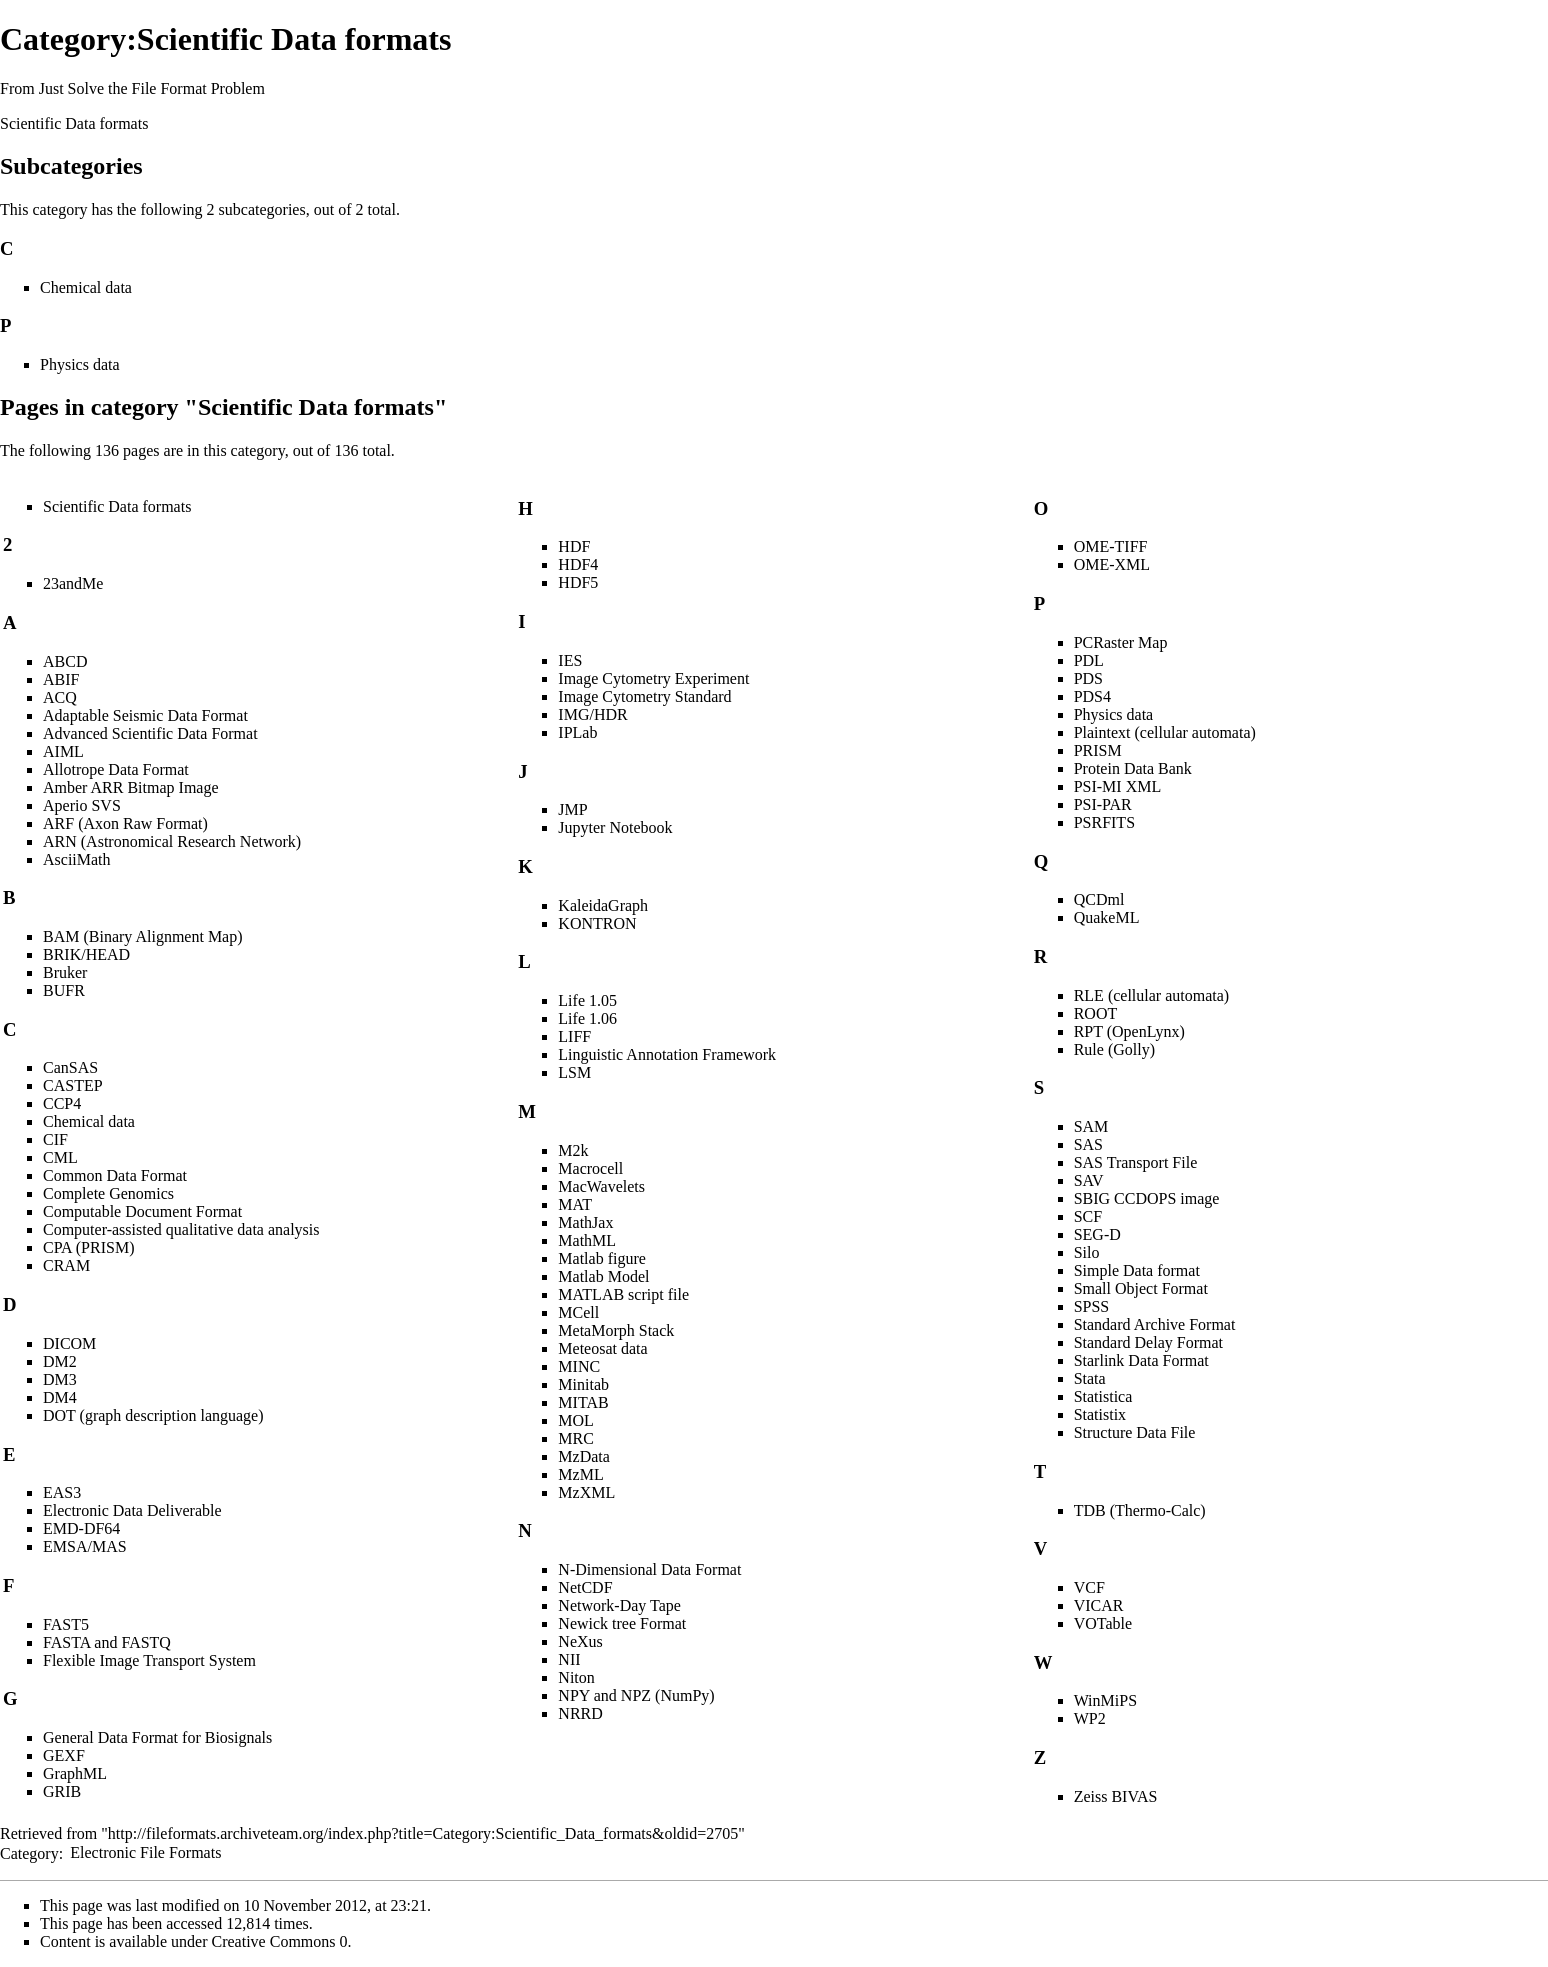 This screenshot has height=1967, width=1548. Describe the element at coordinates (587, 1000) in the screenshot. I see `Life 1.05` at that location.